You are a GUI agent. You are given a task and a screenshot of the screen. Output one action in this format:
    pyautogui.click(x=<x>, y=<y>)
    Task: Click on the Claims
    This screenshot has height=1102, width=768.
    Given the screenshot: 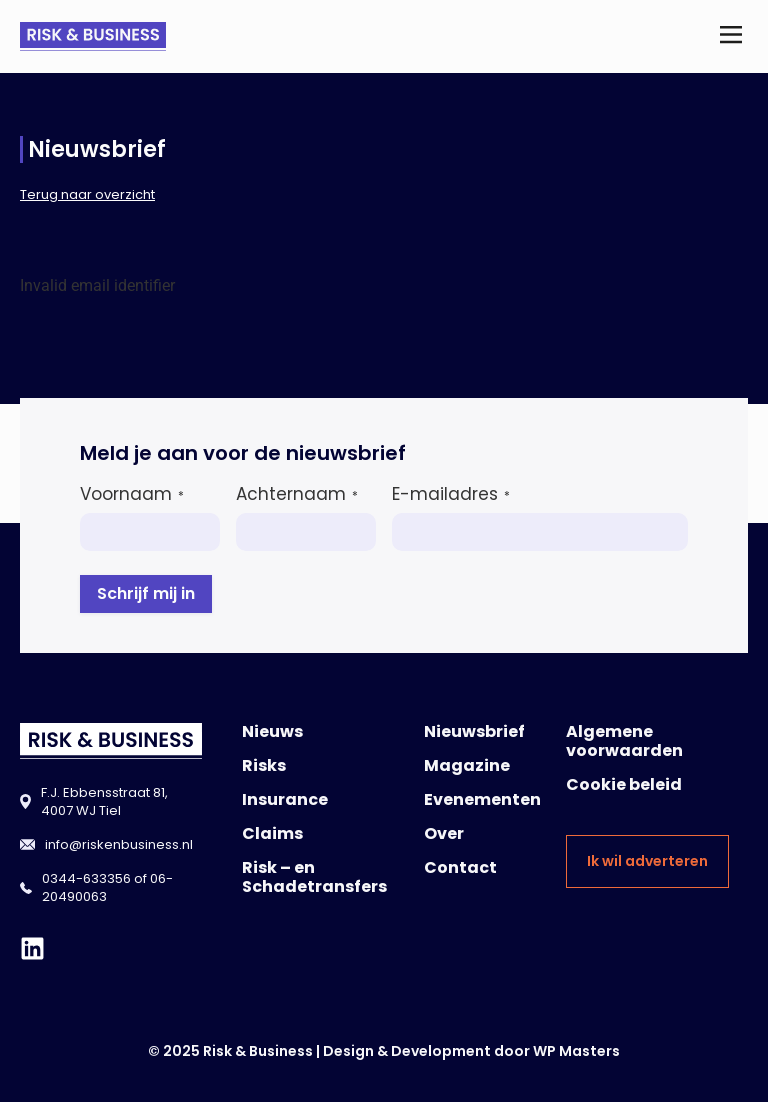 What is the action you would take?
    pyautogui.click(x=272, y=833)
    